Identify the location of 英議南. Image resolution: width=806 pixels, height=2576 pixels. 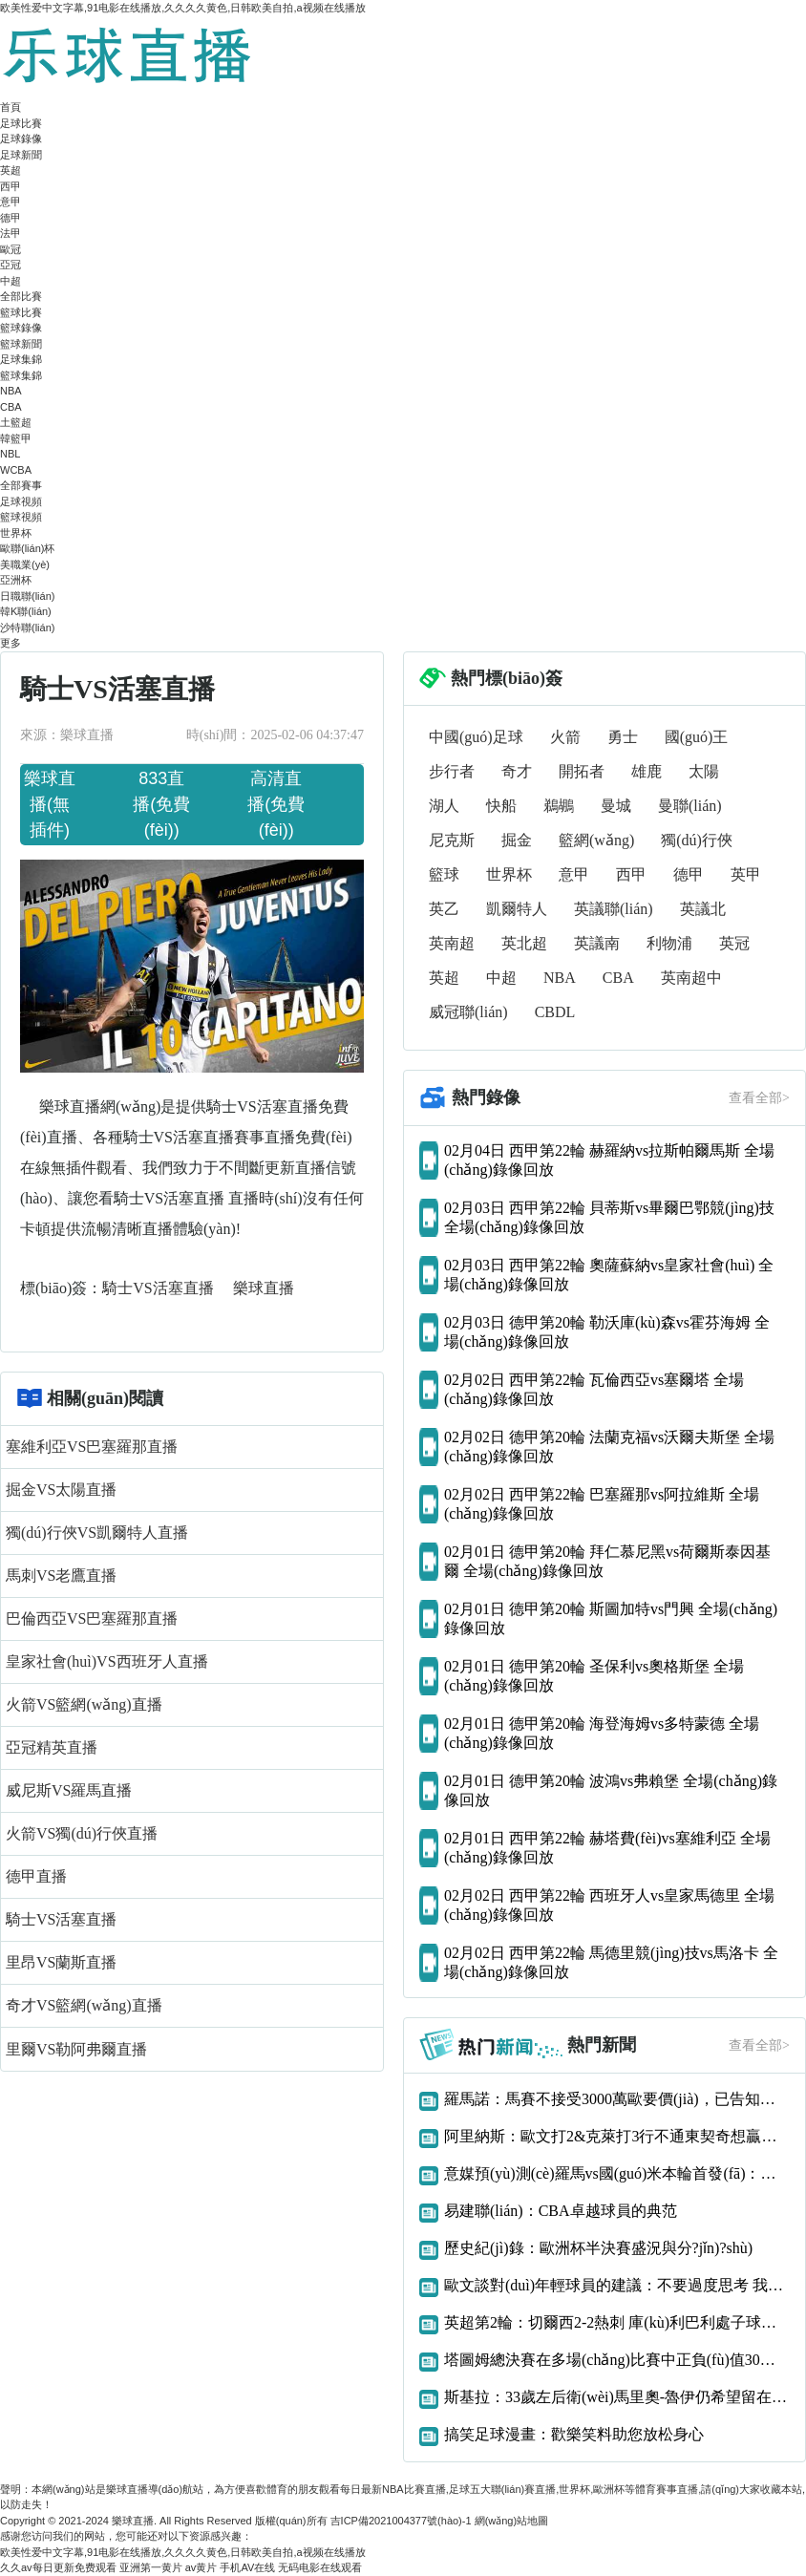
(597, 943).